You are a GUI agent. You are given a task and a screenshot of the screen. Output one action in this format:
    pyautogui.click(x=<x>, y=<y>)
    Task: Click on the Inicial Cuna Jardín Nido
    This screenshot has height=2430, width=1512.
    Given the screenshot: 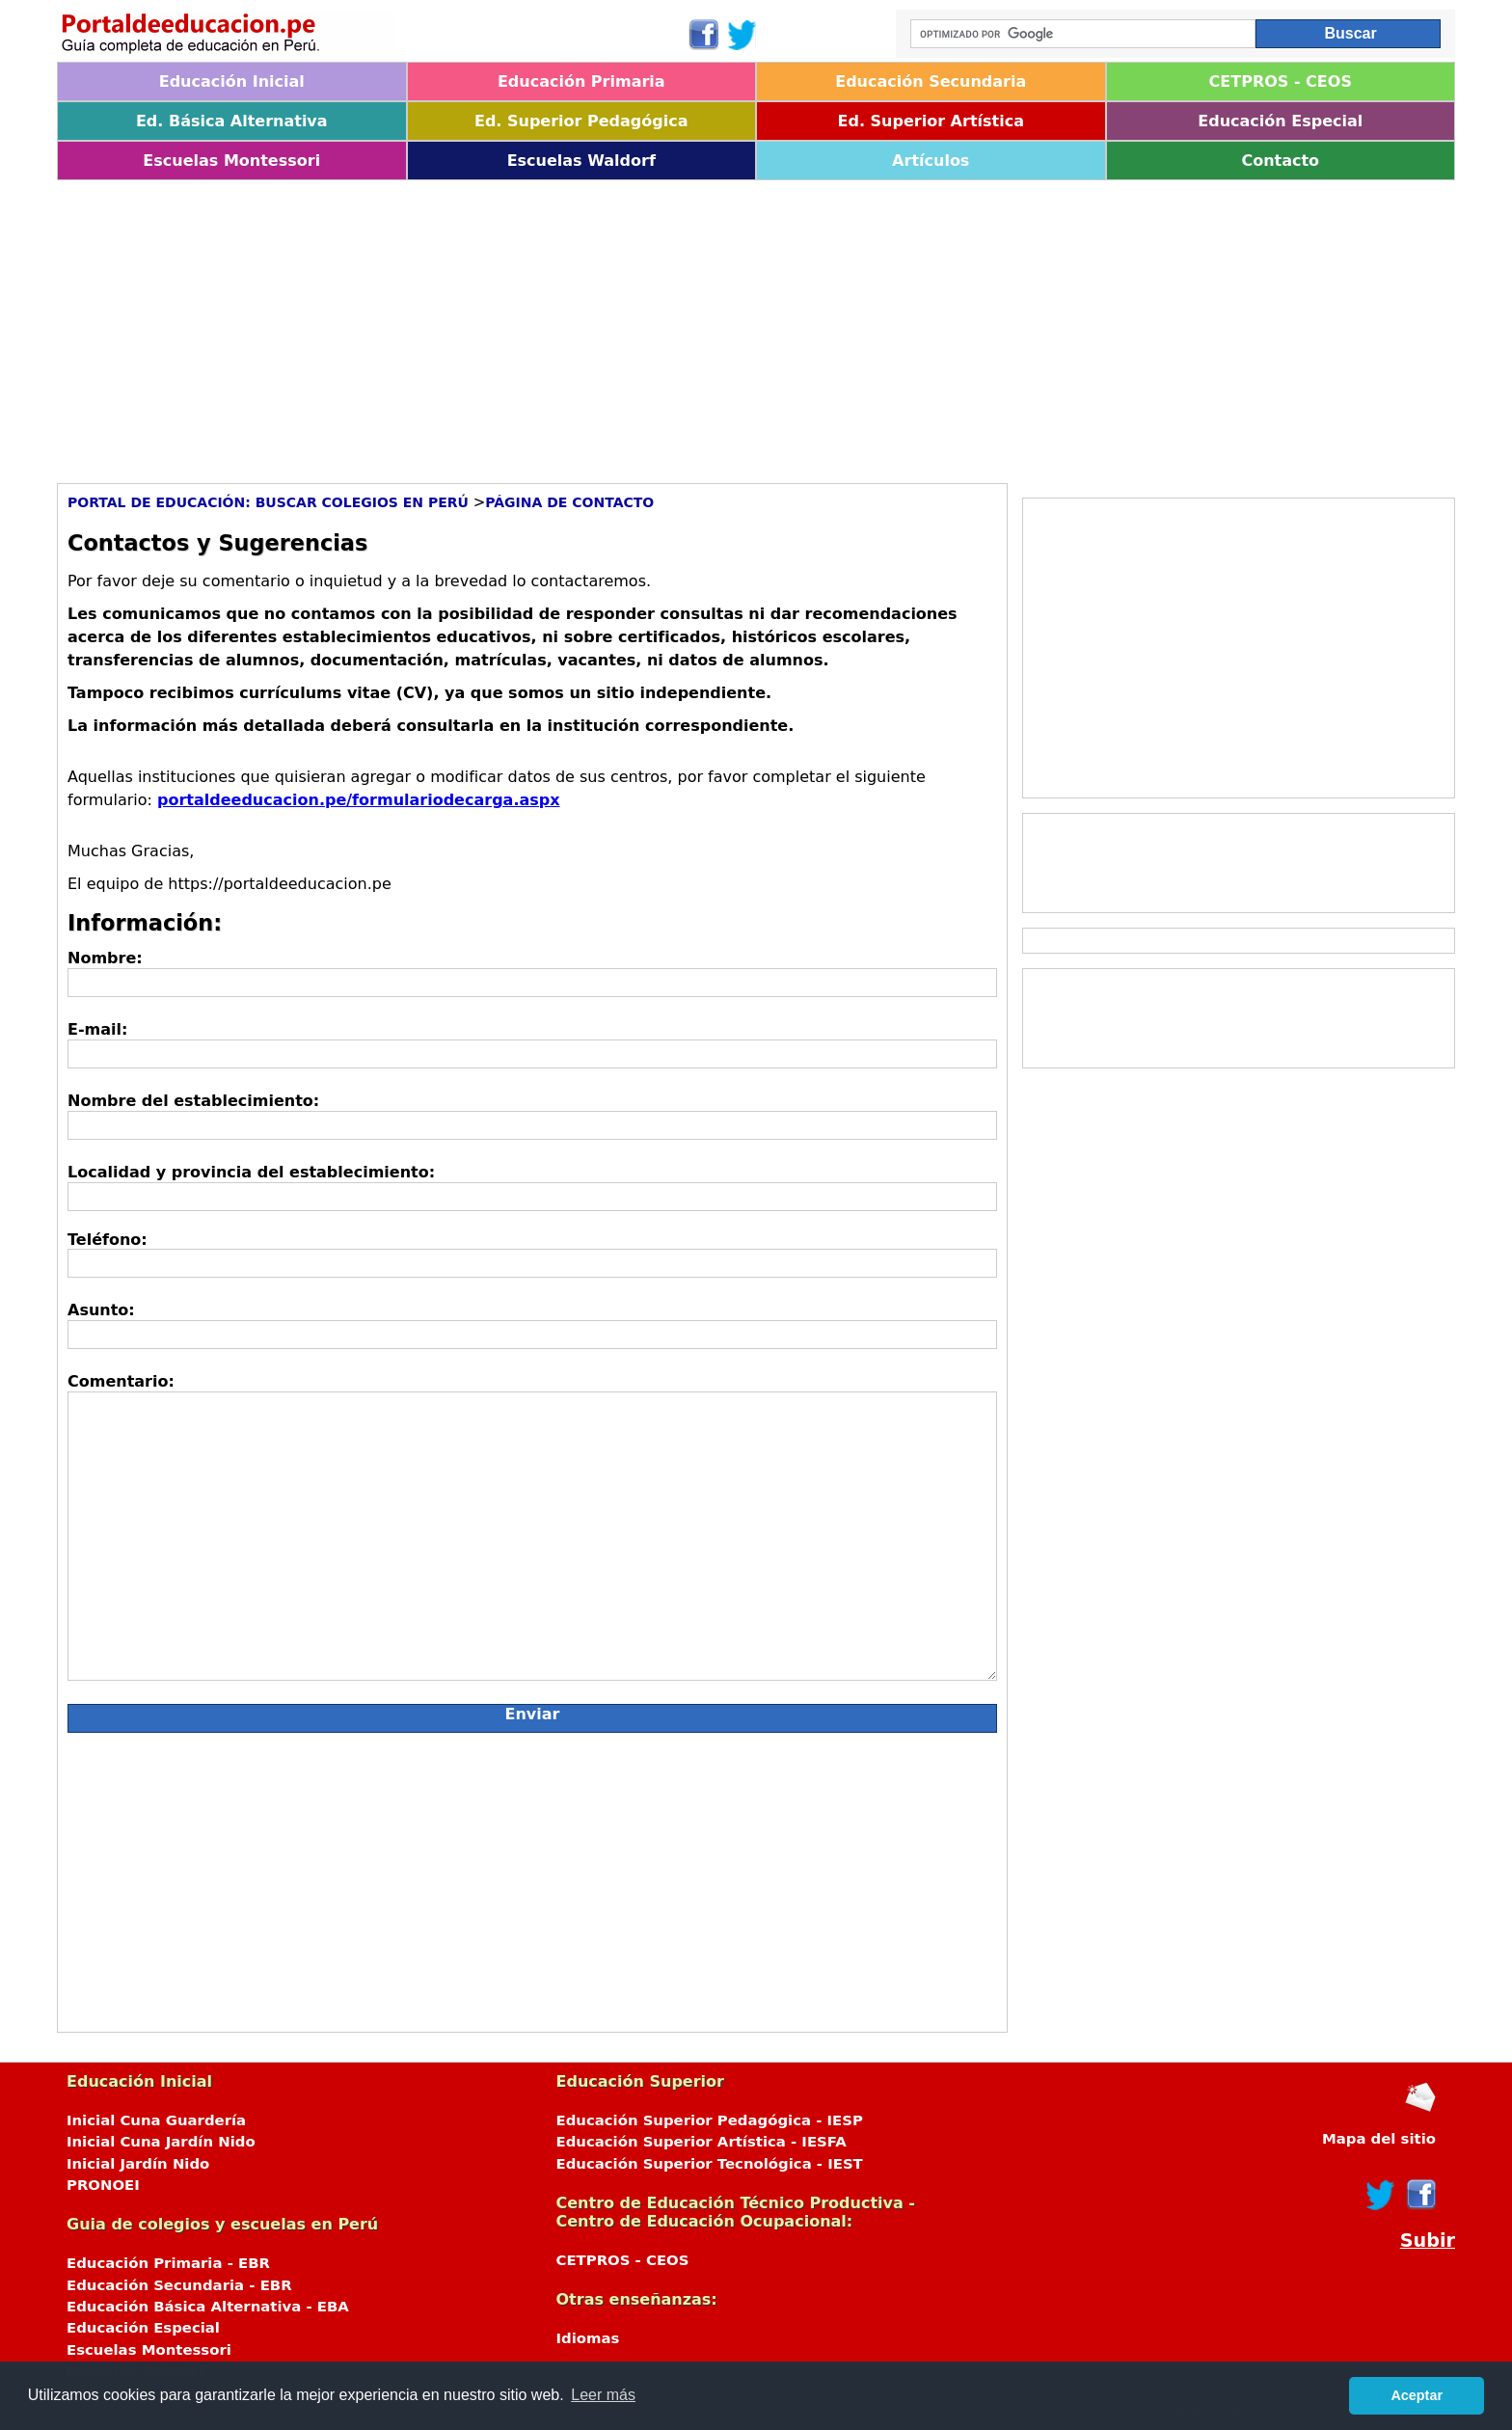 What is the action you would take?
    pyautogui.click(x=161, y=2141)
    